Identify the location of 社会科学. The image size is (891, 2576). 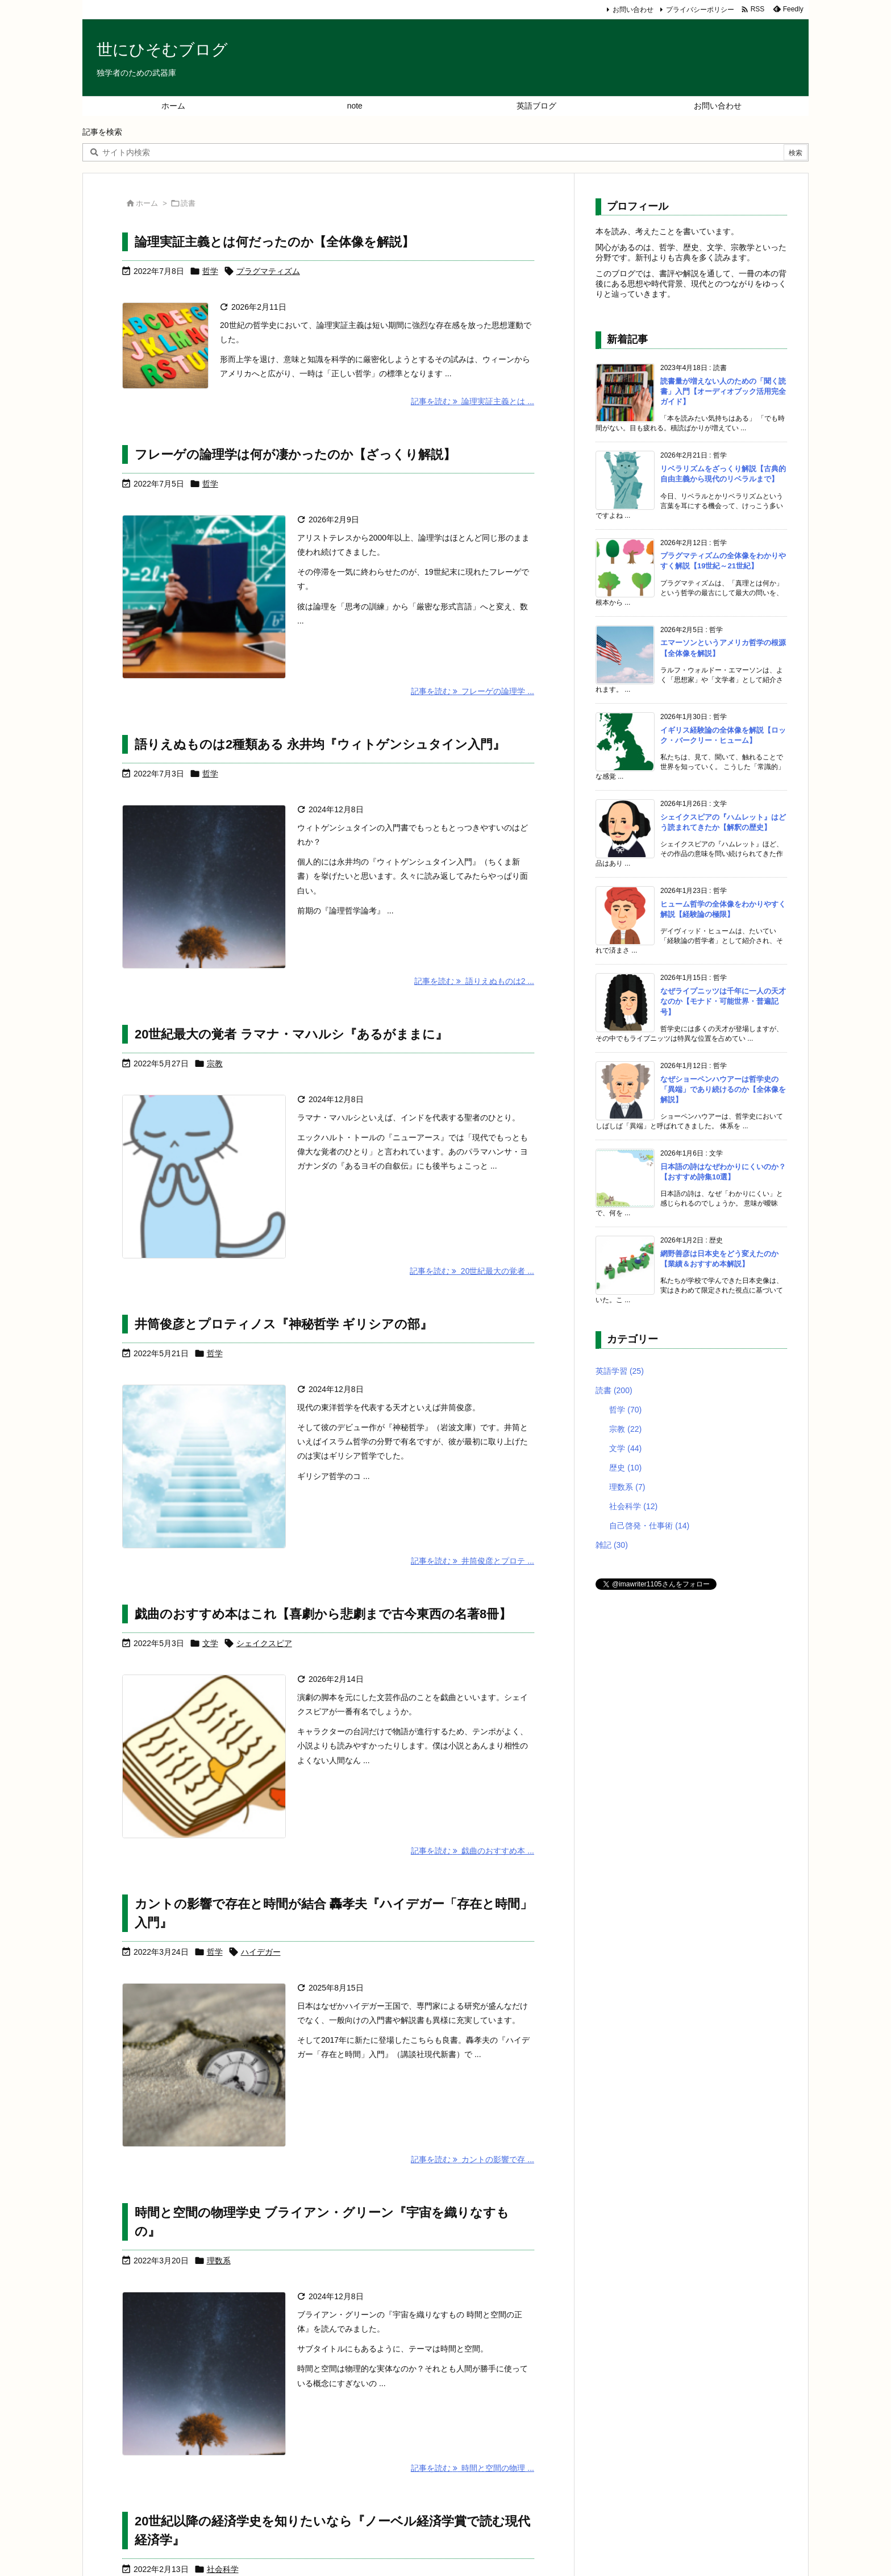
(223, 2569).